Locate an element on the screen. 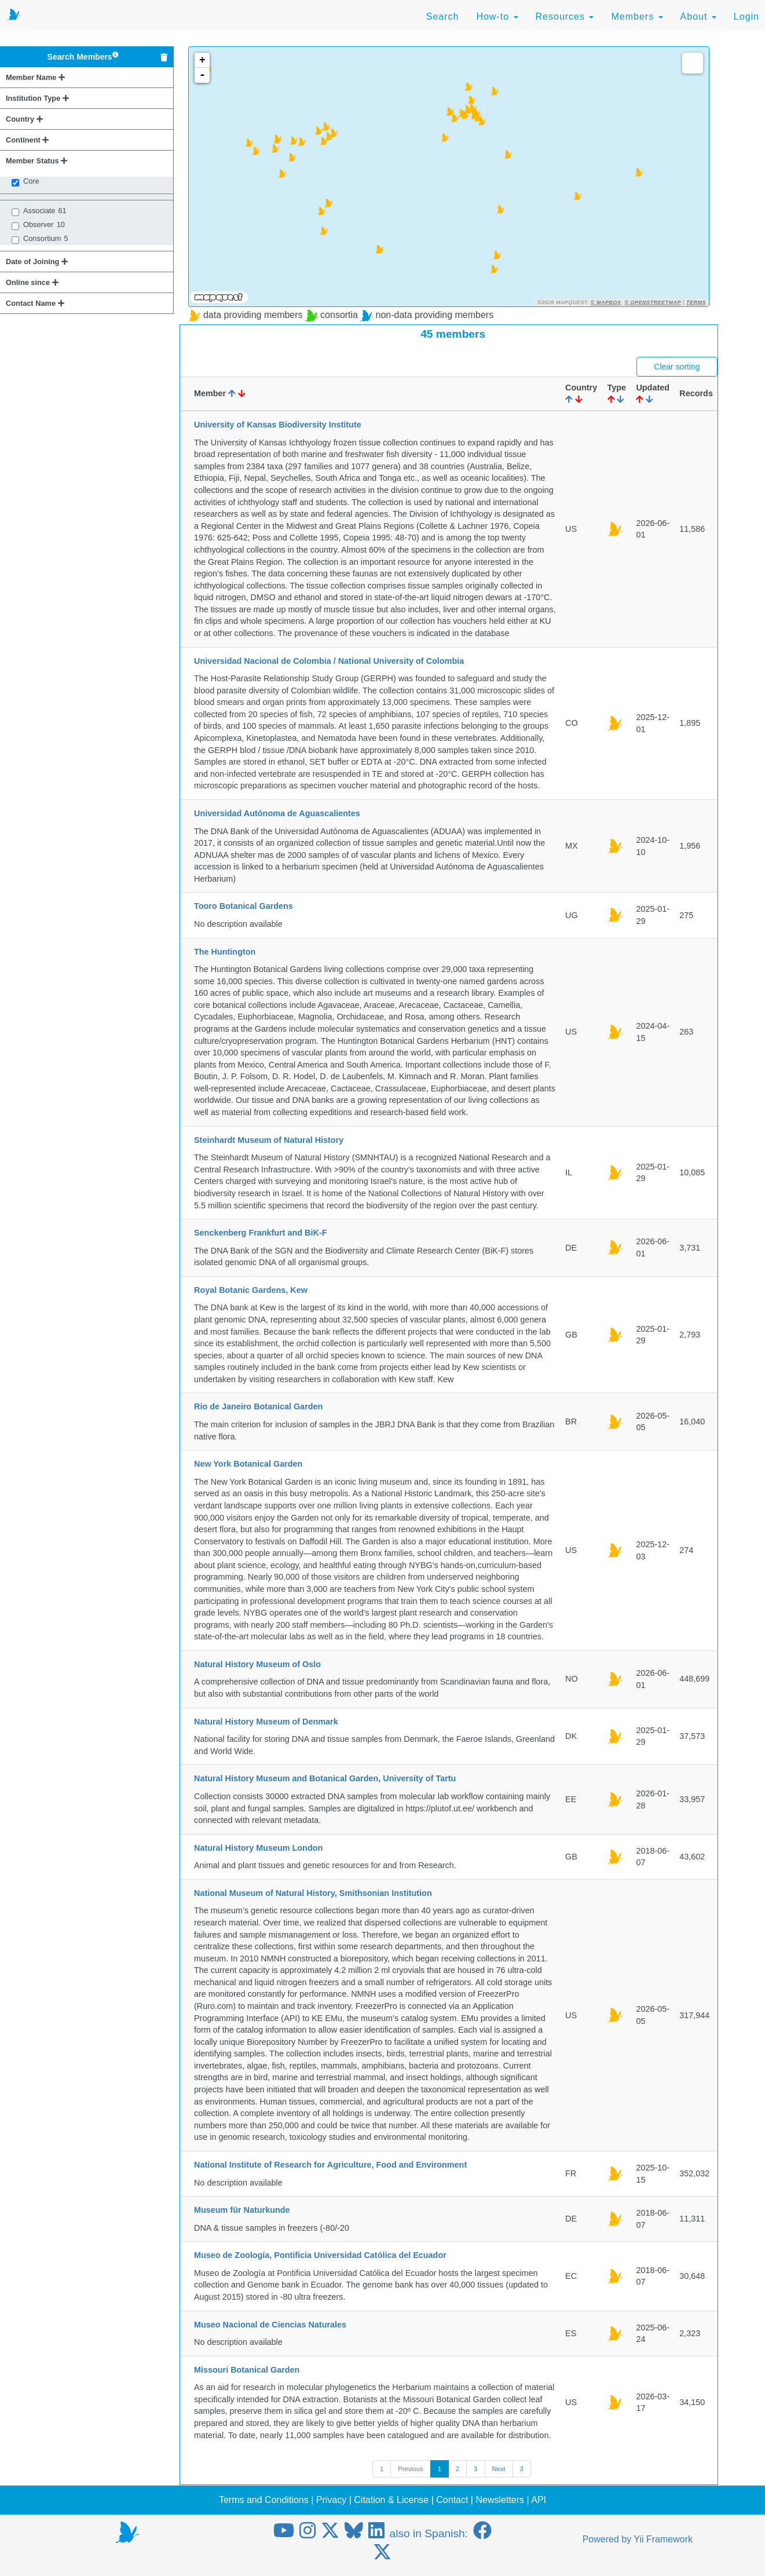  Steinhardt Museum of Natural History is located at coordinates (268, 1140).